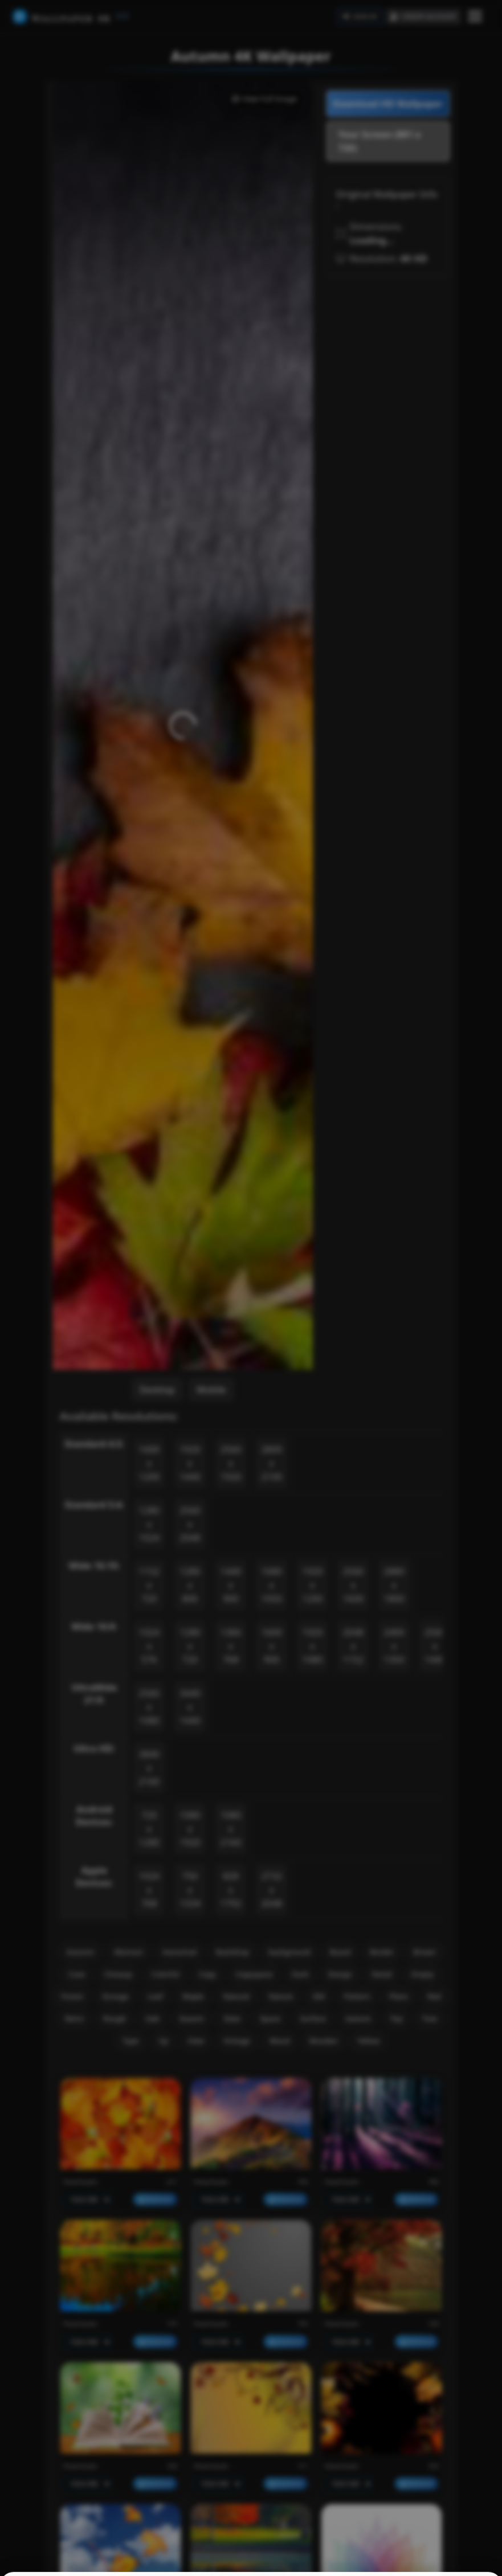 The image size is (502, 2576). What do you see at coordinates (149, 1585) in the screenshot?
I see `1152 x 720` at bounding box center [149, 1585].